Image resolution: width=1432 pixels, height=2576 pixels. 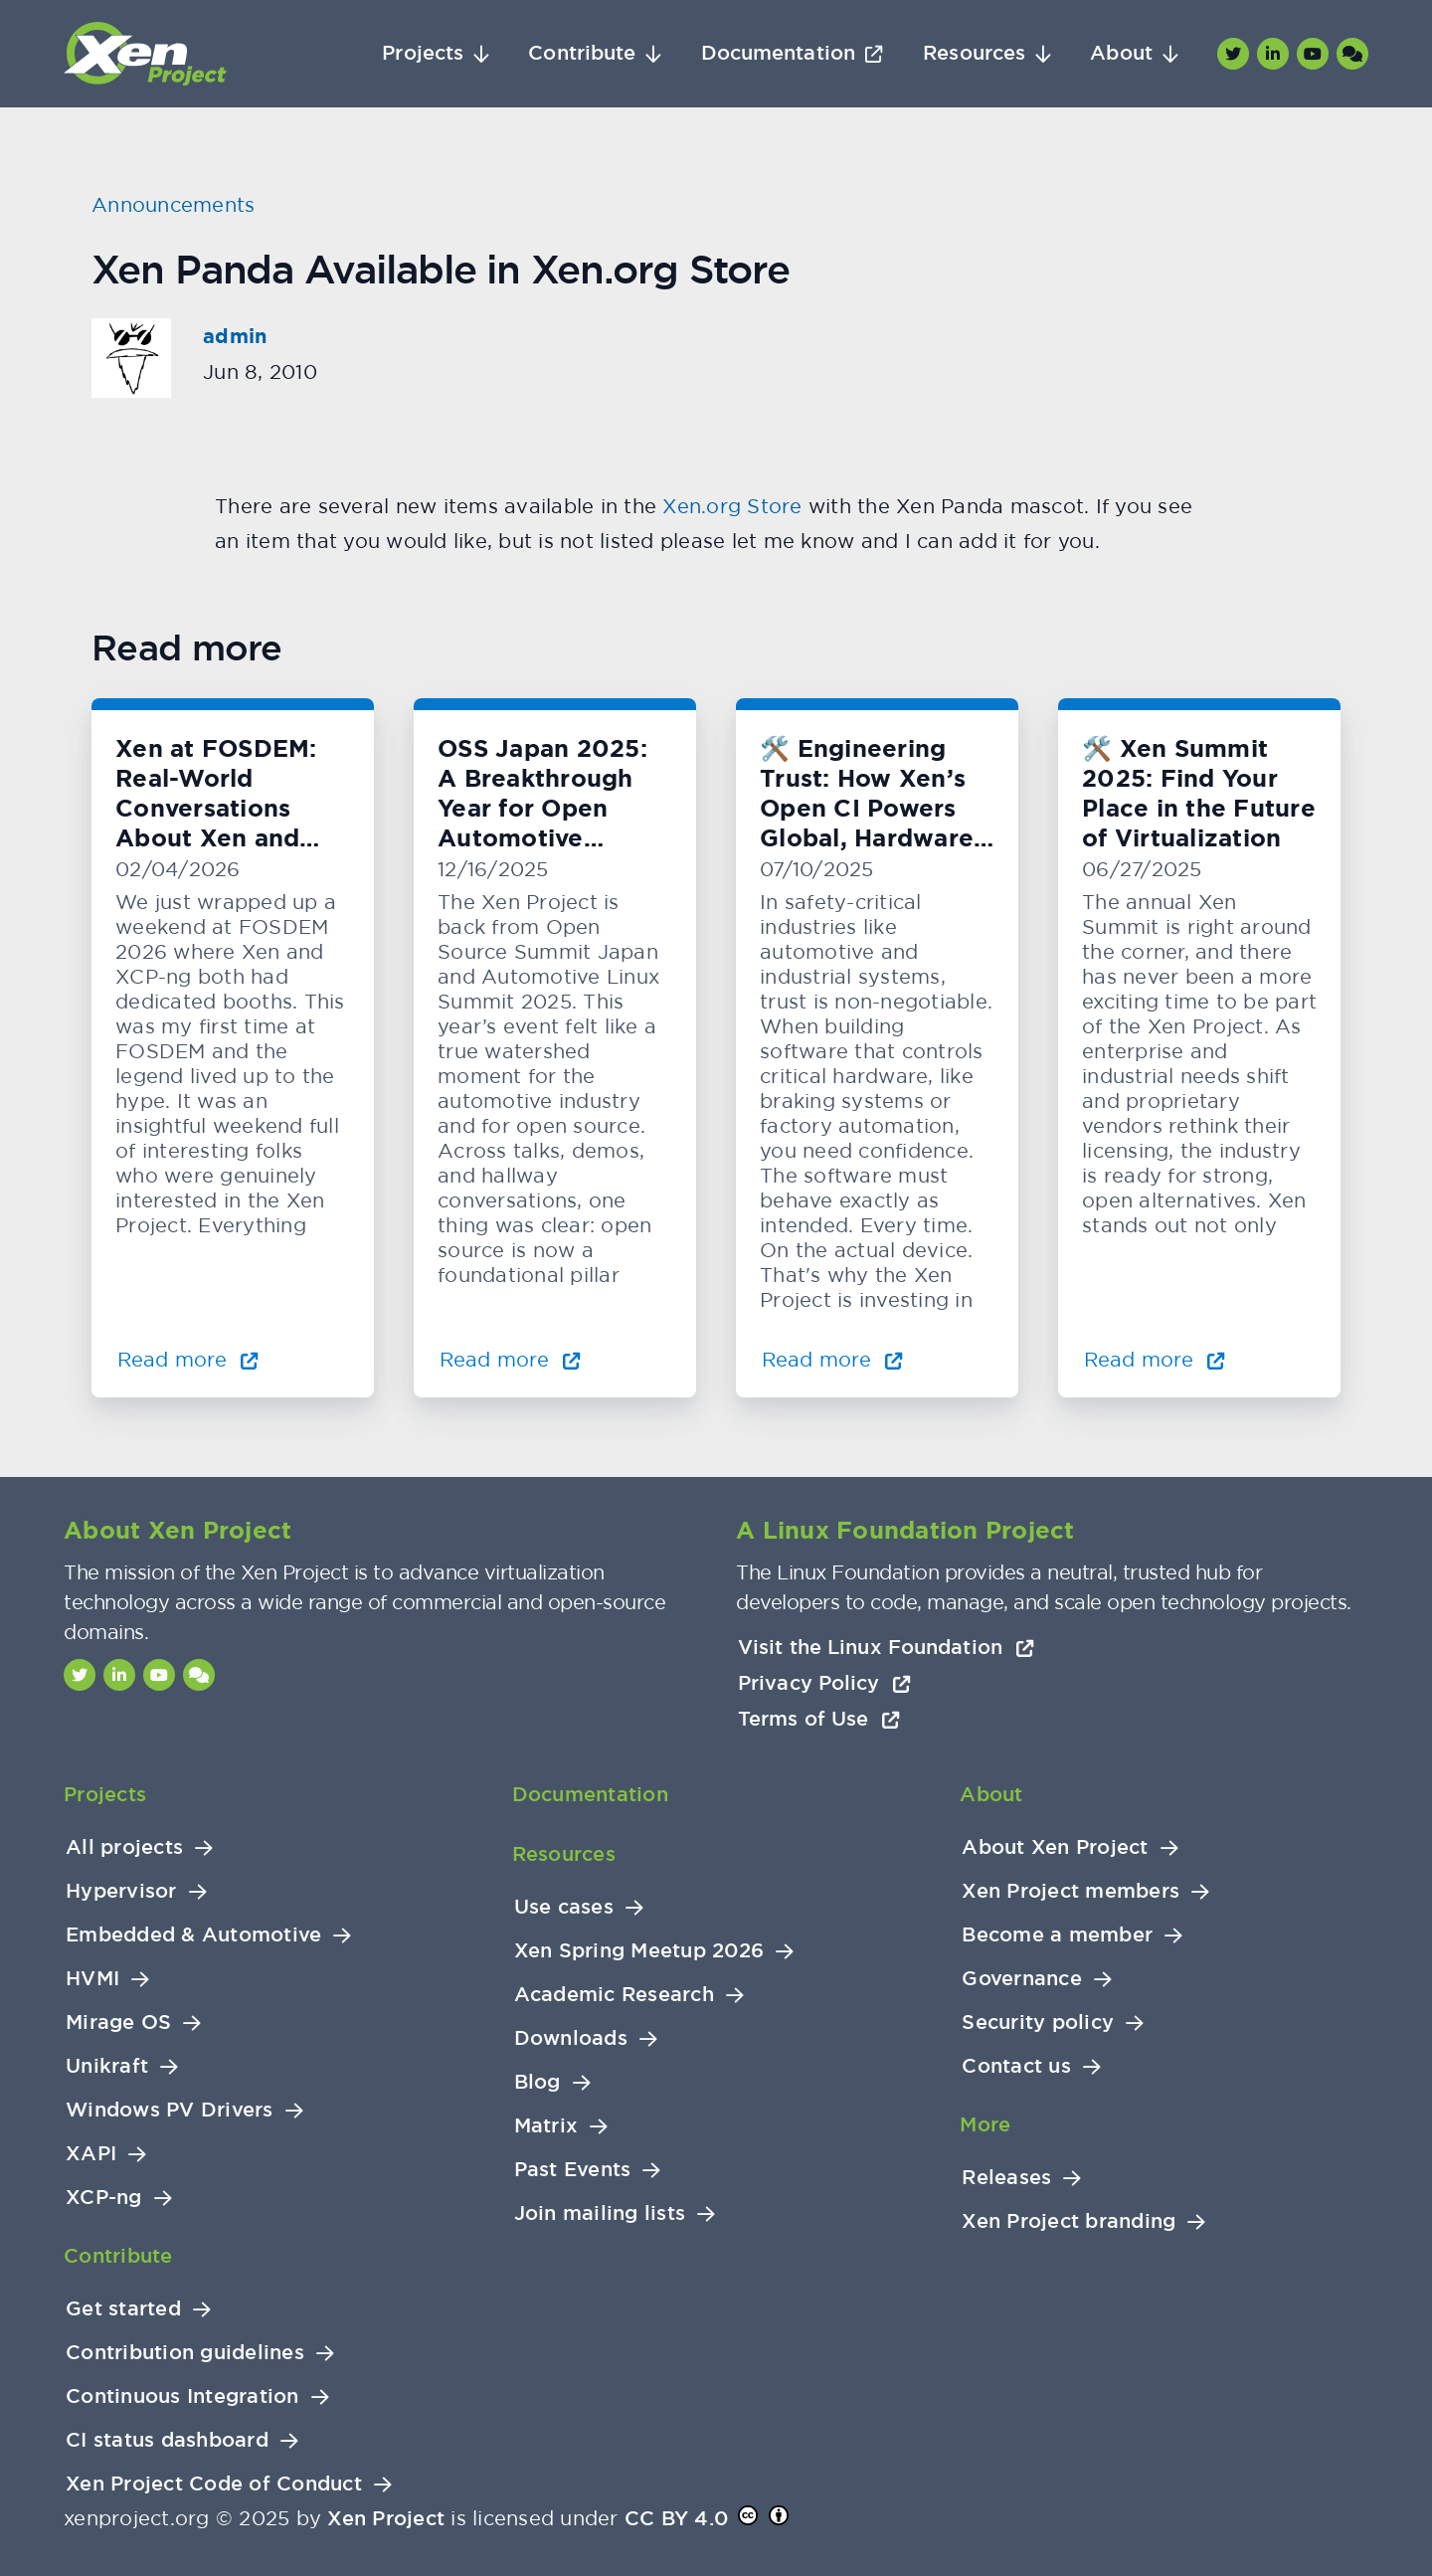 What do you see at coordinates (886, 1647) in the screenshot?
I see `Visit the Linux Foundation` at bounding box center [886, 1647].